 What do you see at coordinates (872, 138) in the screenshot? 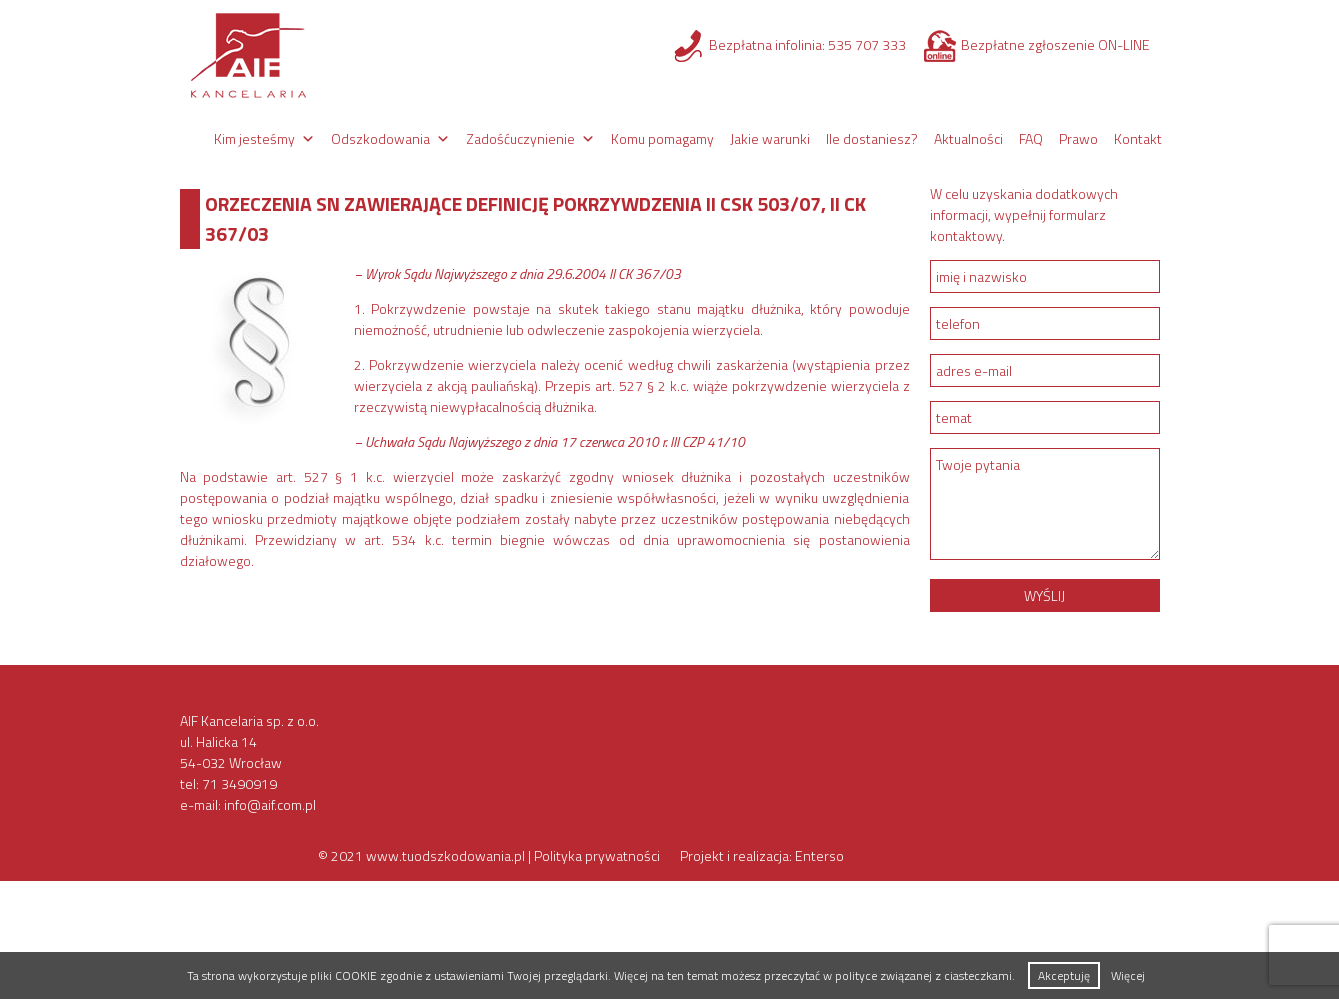
I see `Ile dostaniesz?` at bounding box center [872, 138].